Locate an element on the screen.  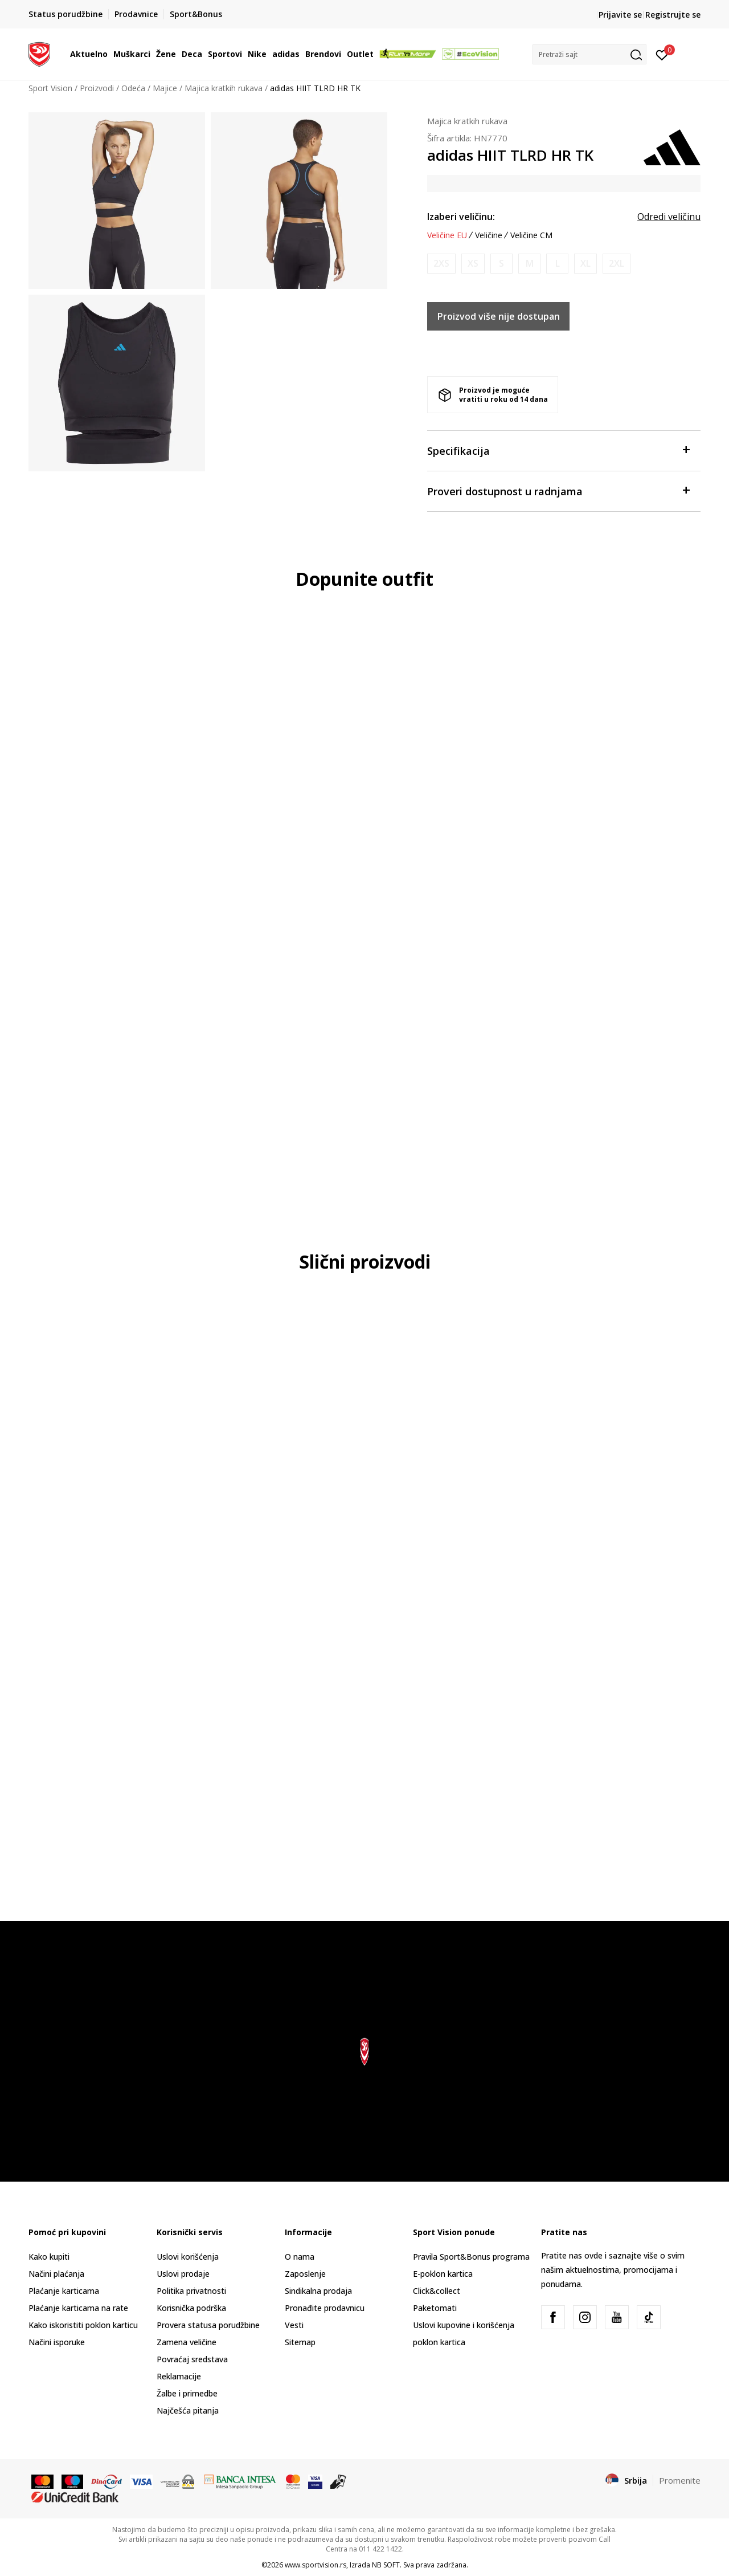
[Prijavite se] is located at coordinates (662, 54).